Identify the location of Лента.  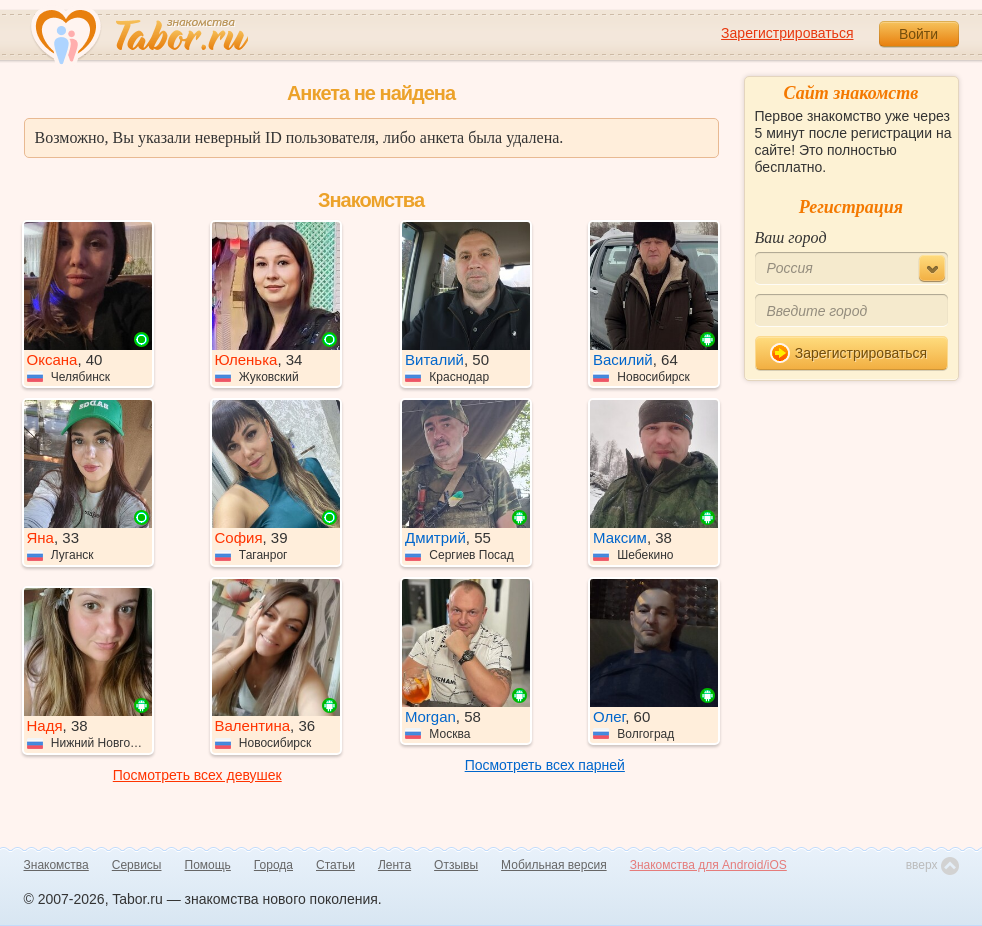
(394, 865).